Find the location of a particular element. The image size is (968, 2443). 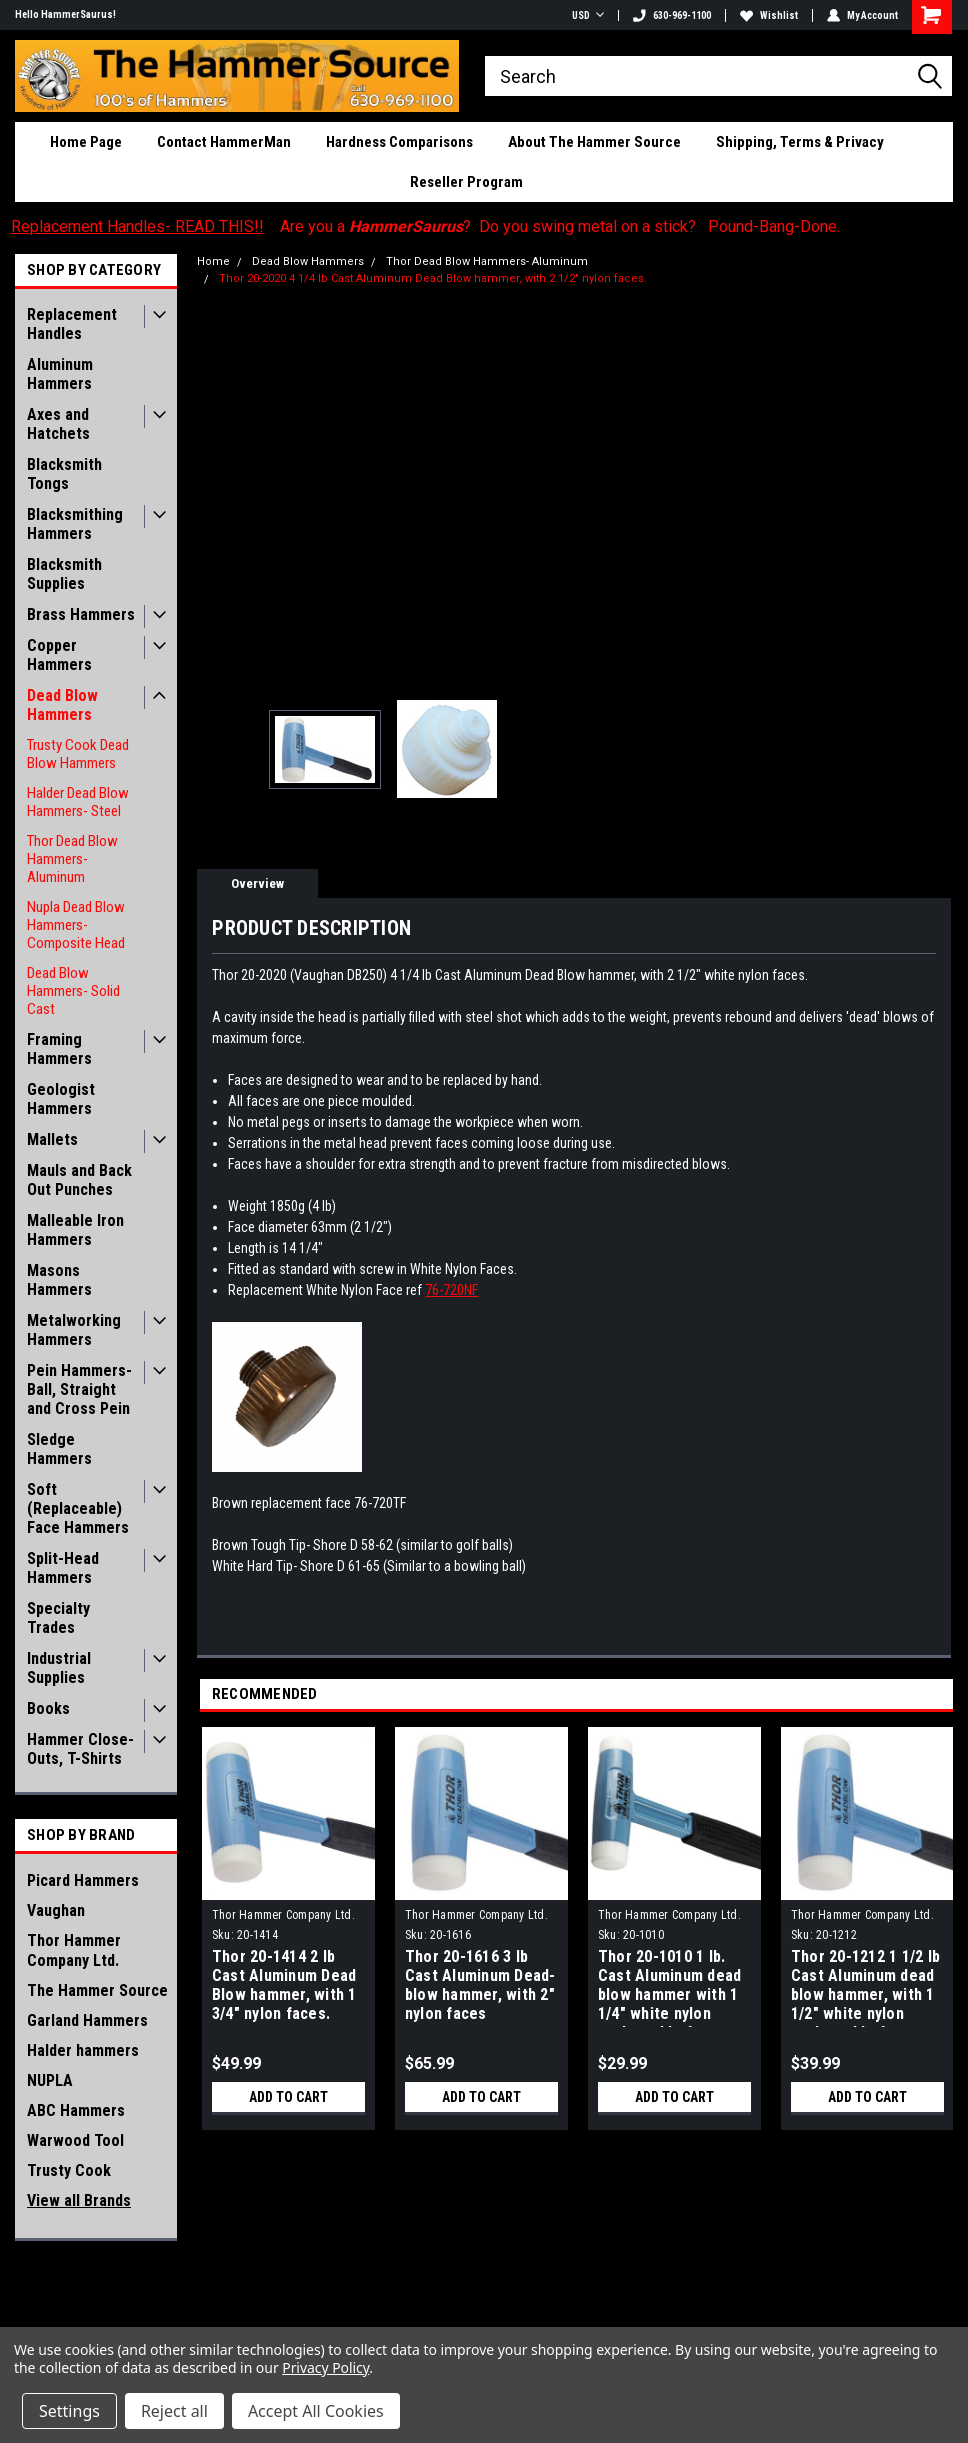

Home is located at coordinates (213, 261).